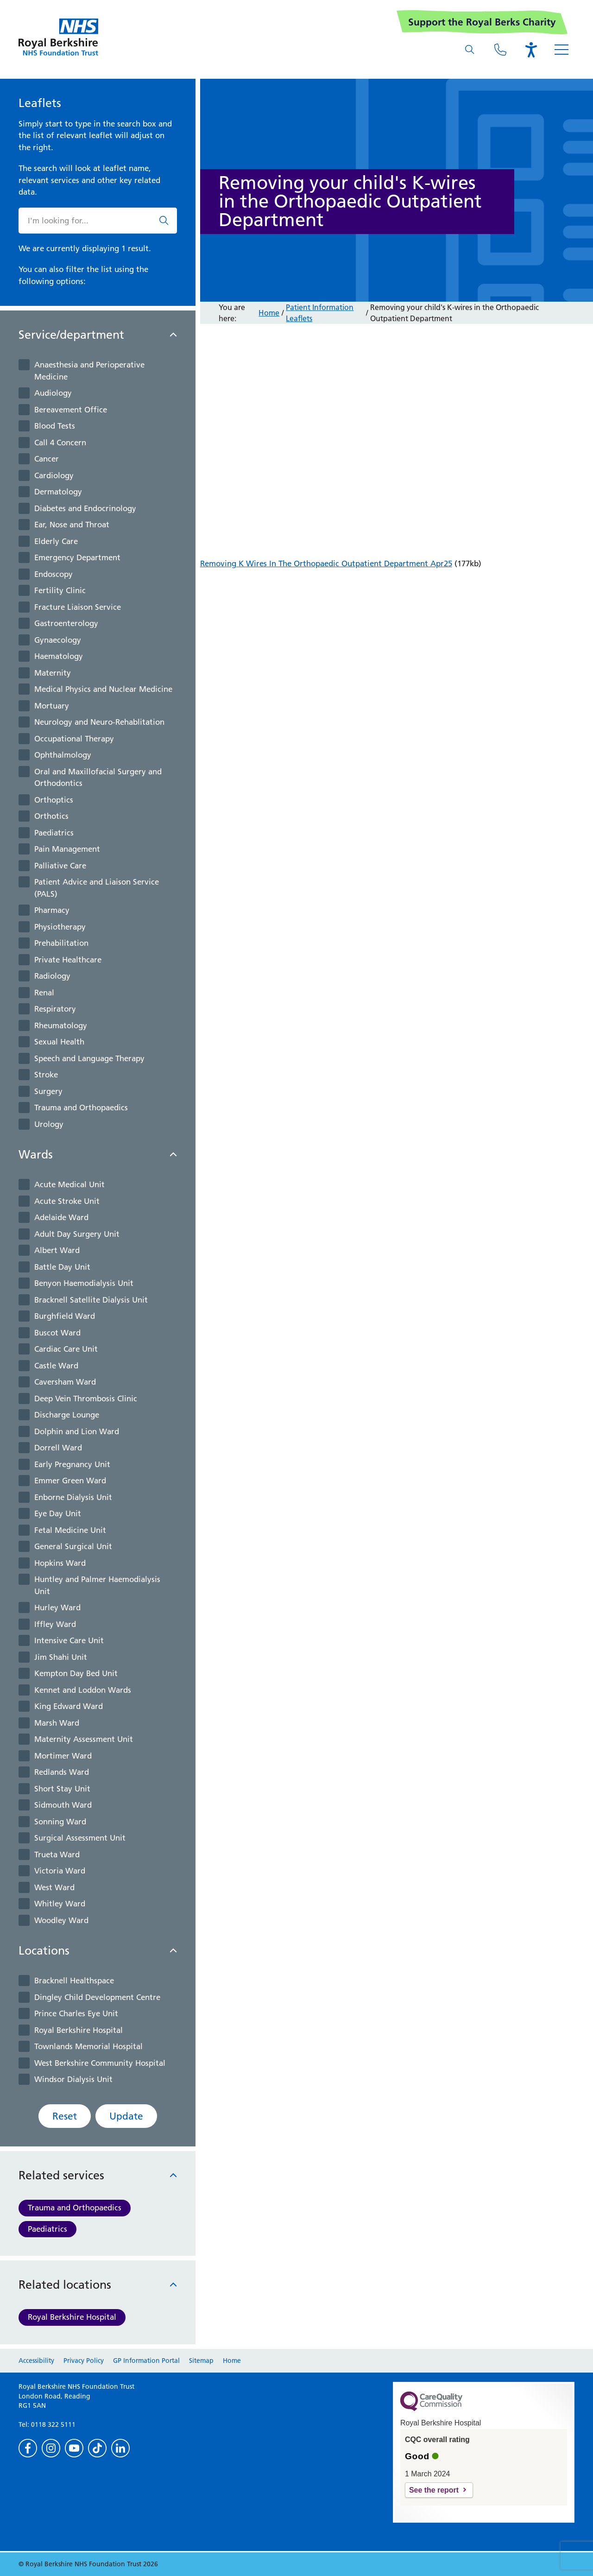  What do you see at coordinates (55, 1008) in the screenshot?
I see `Respiratory` at bounding box center [55, 1008].